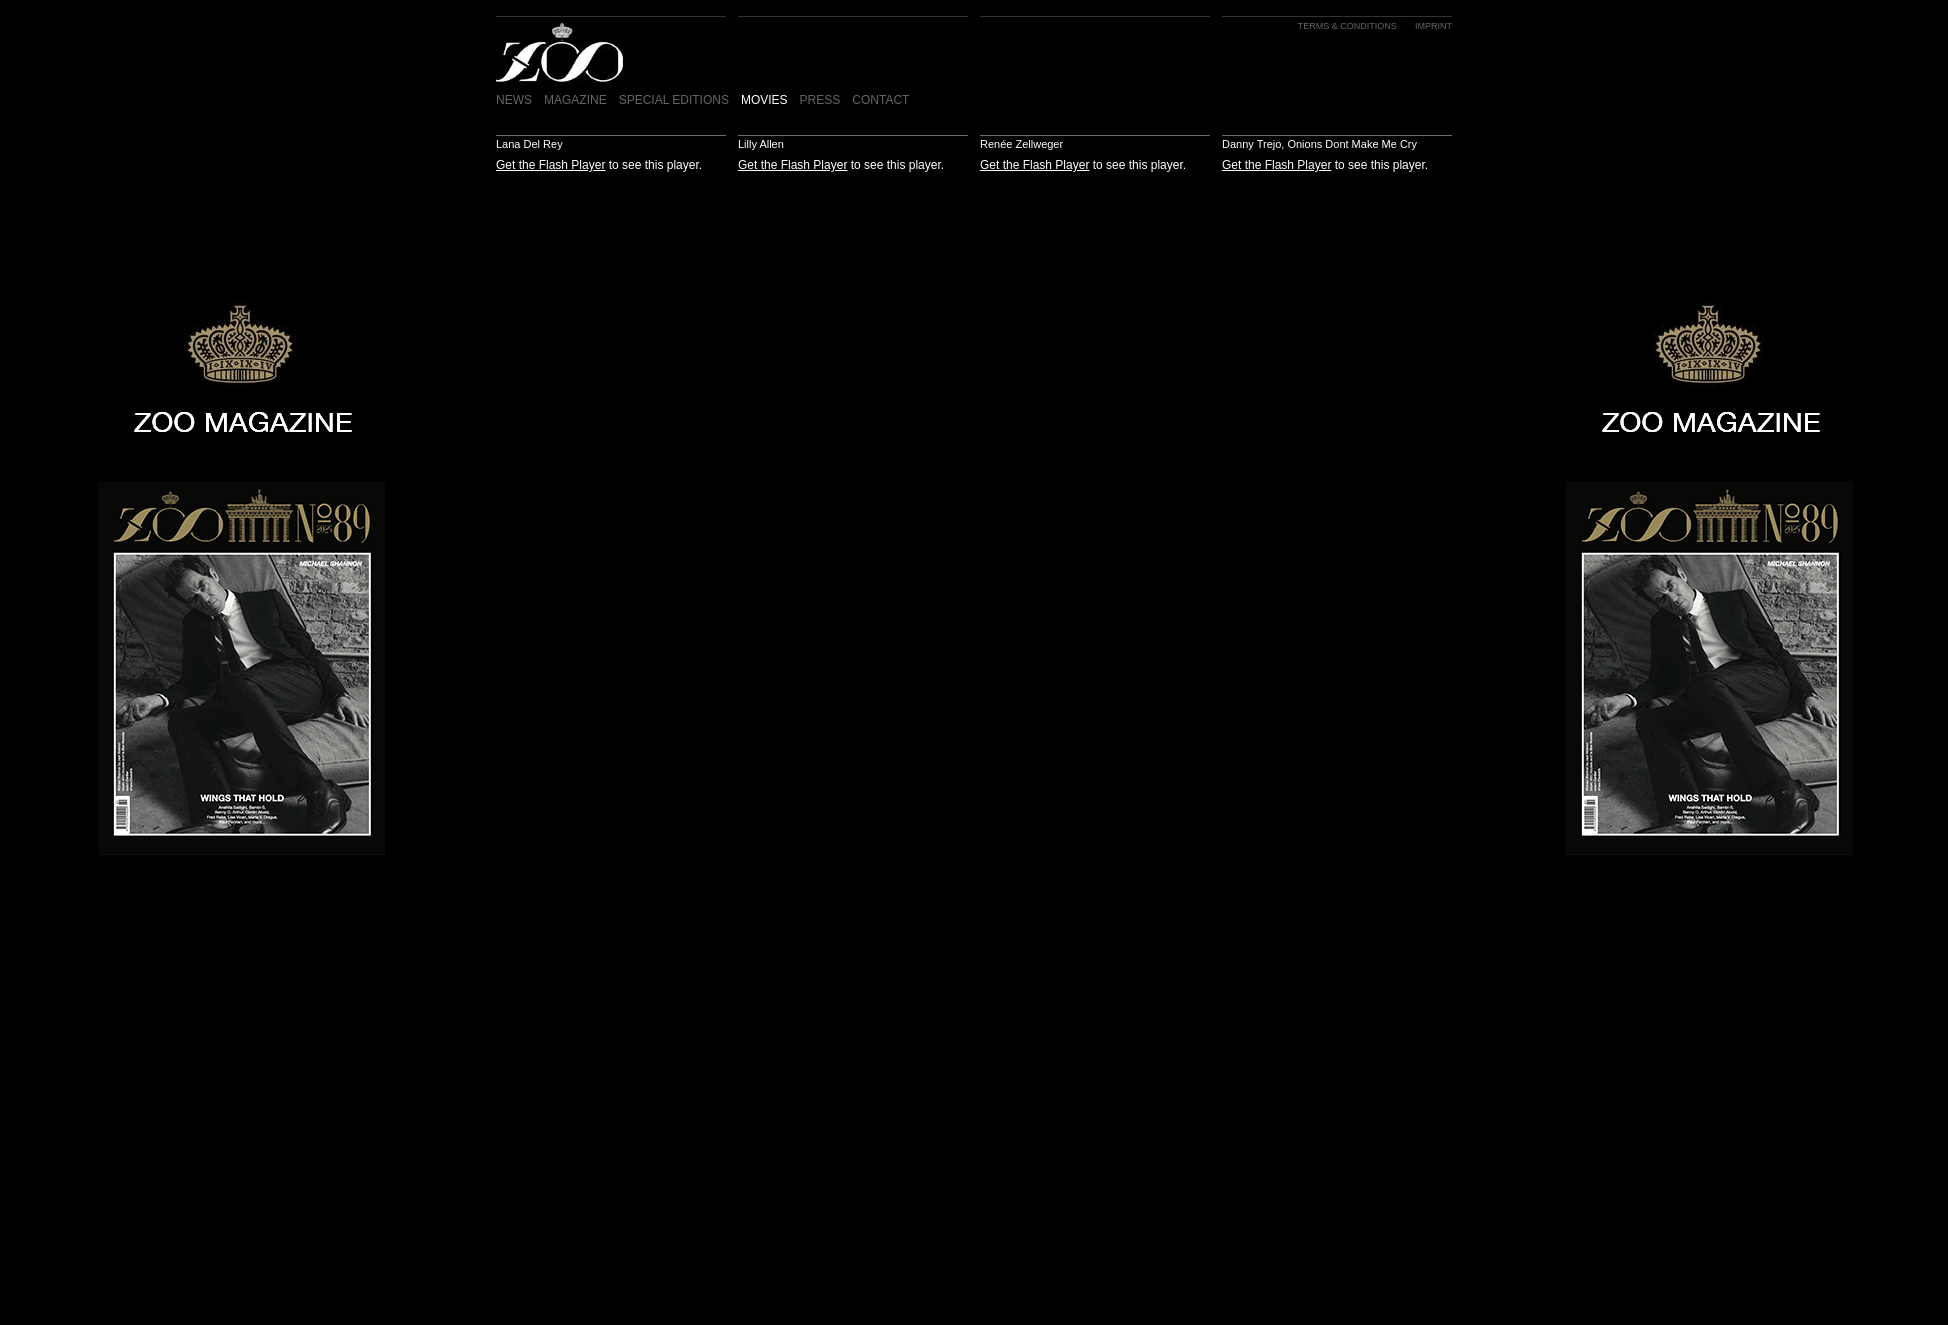 The width and height of the screenshot is (1948, 1325). What do you see at coordinates (1433, 26) in the screenshot?
I see `IMPRINT` at bounding box center [1433, 26].